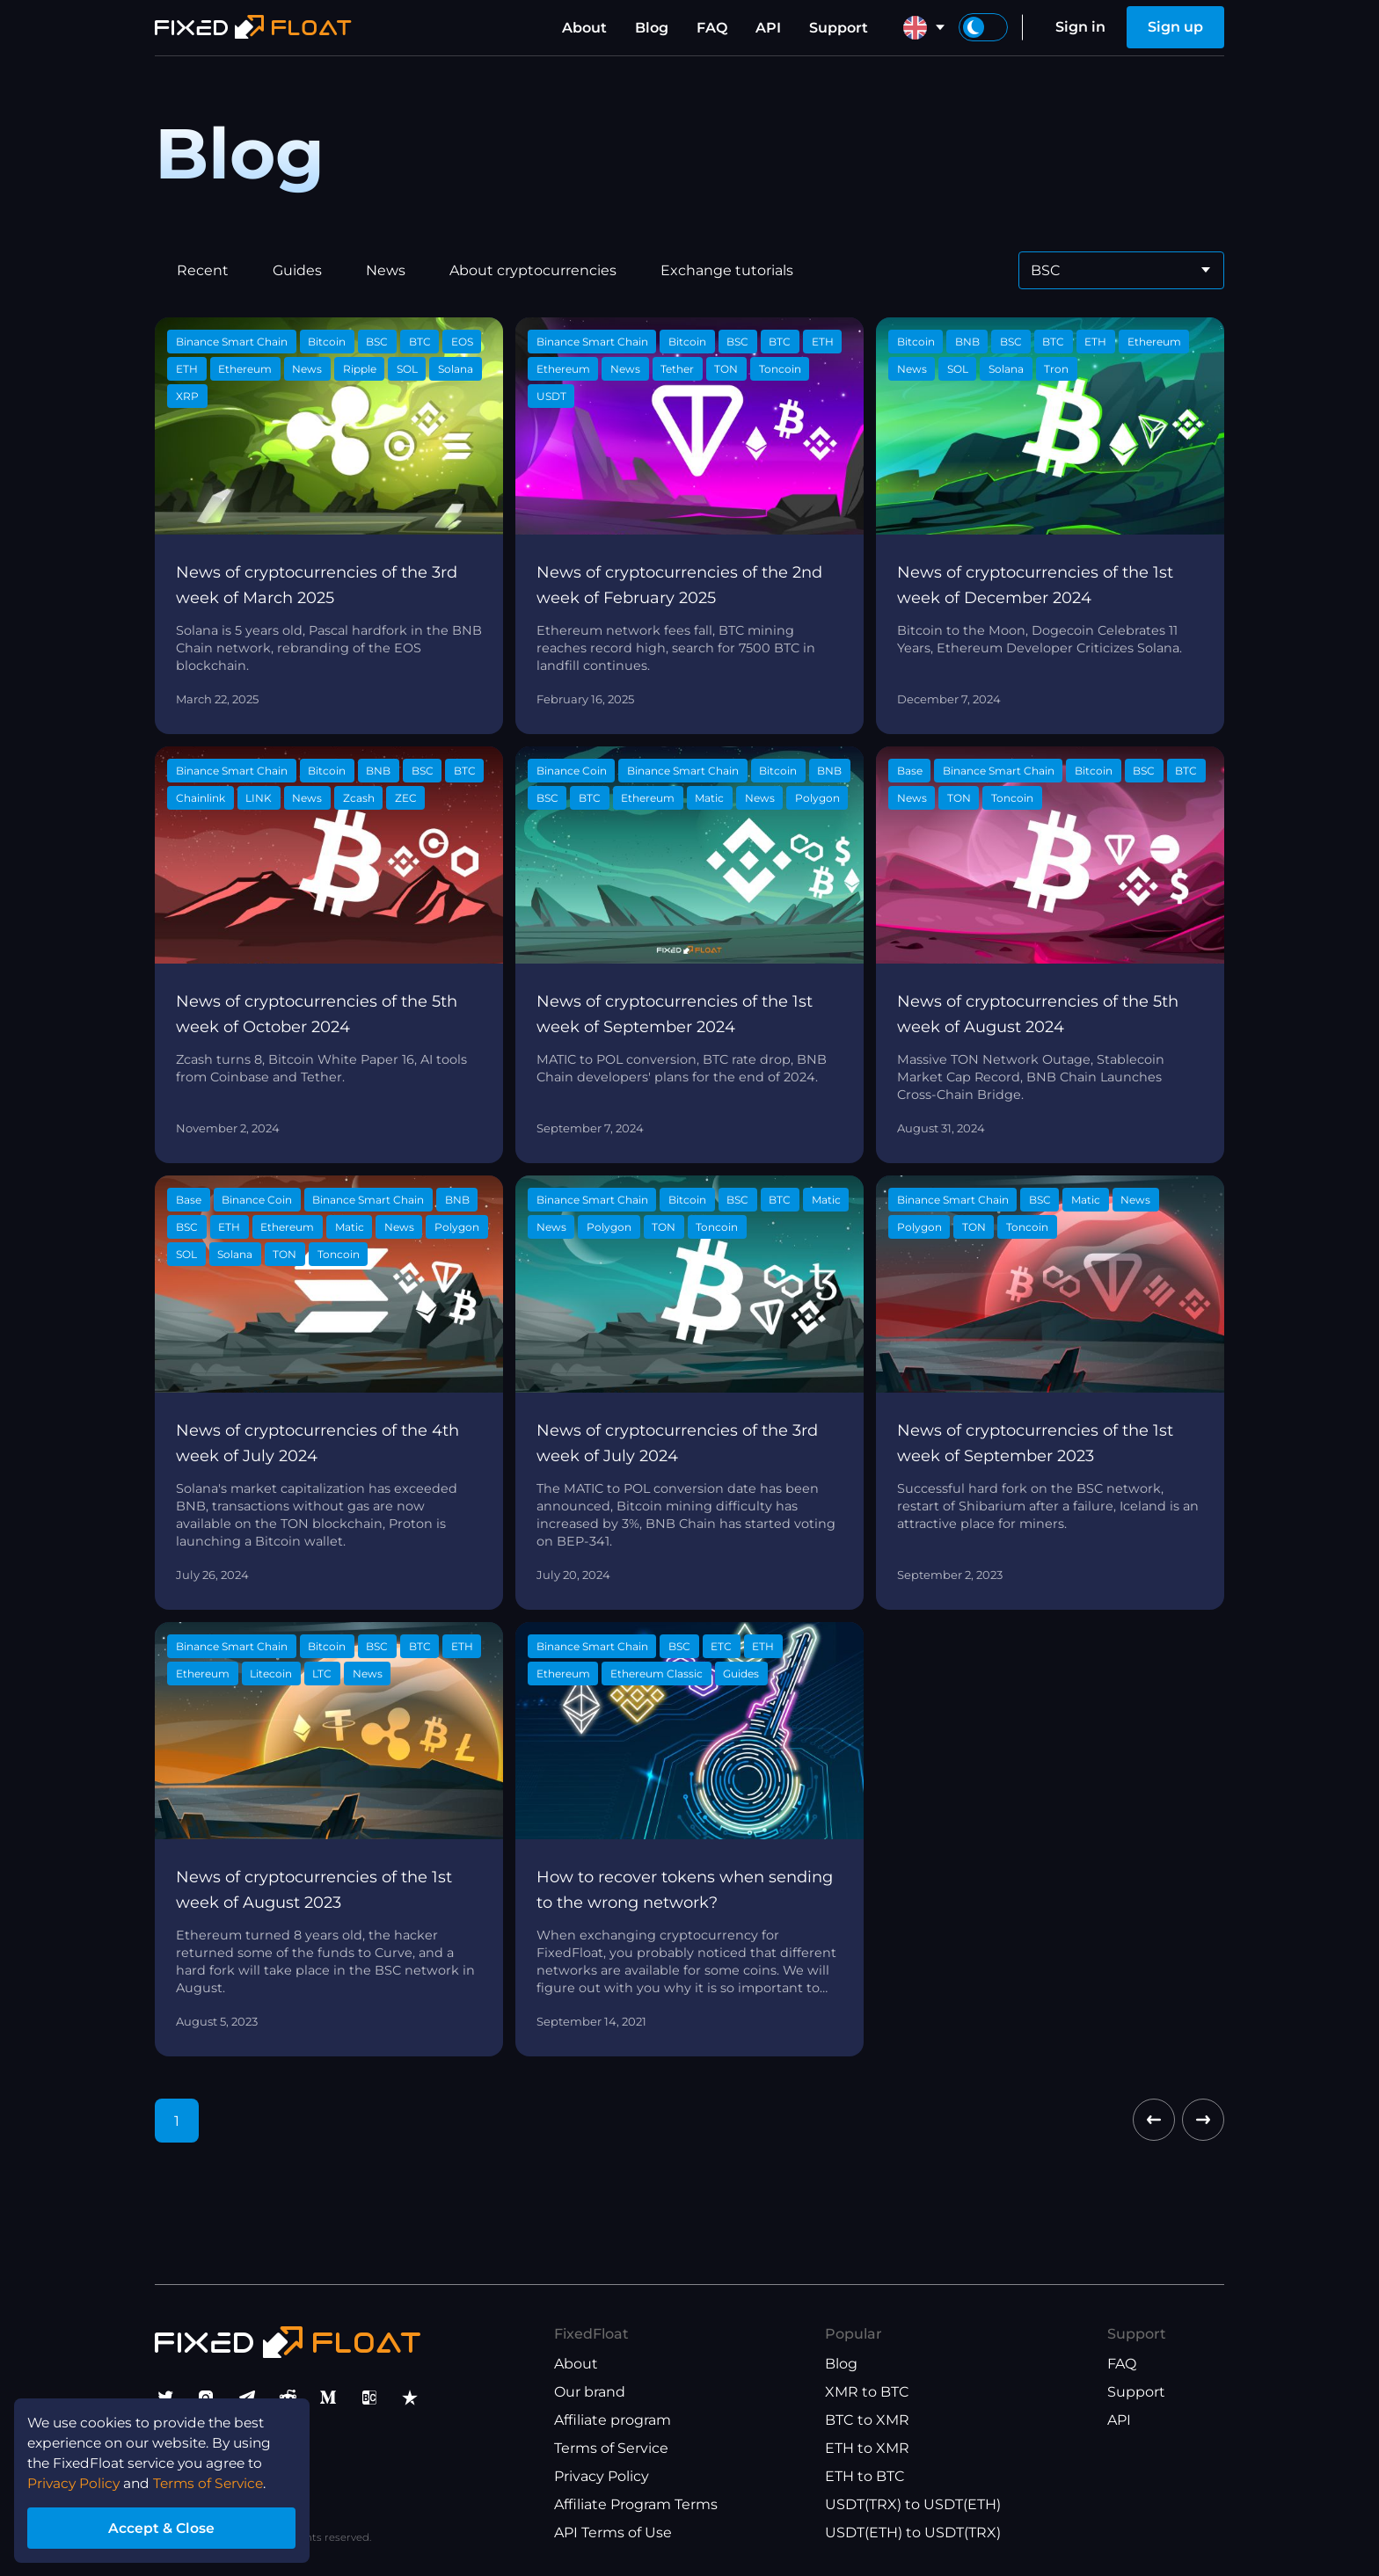 This screenshot has width=1379, height=2576. What do you see at coordinates (407, 368) in the screenshot?
I see `SOL` at bounding box center [407, 368].